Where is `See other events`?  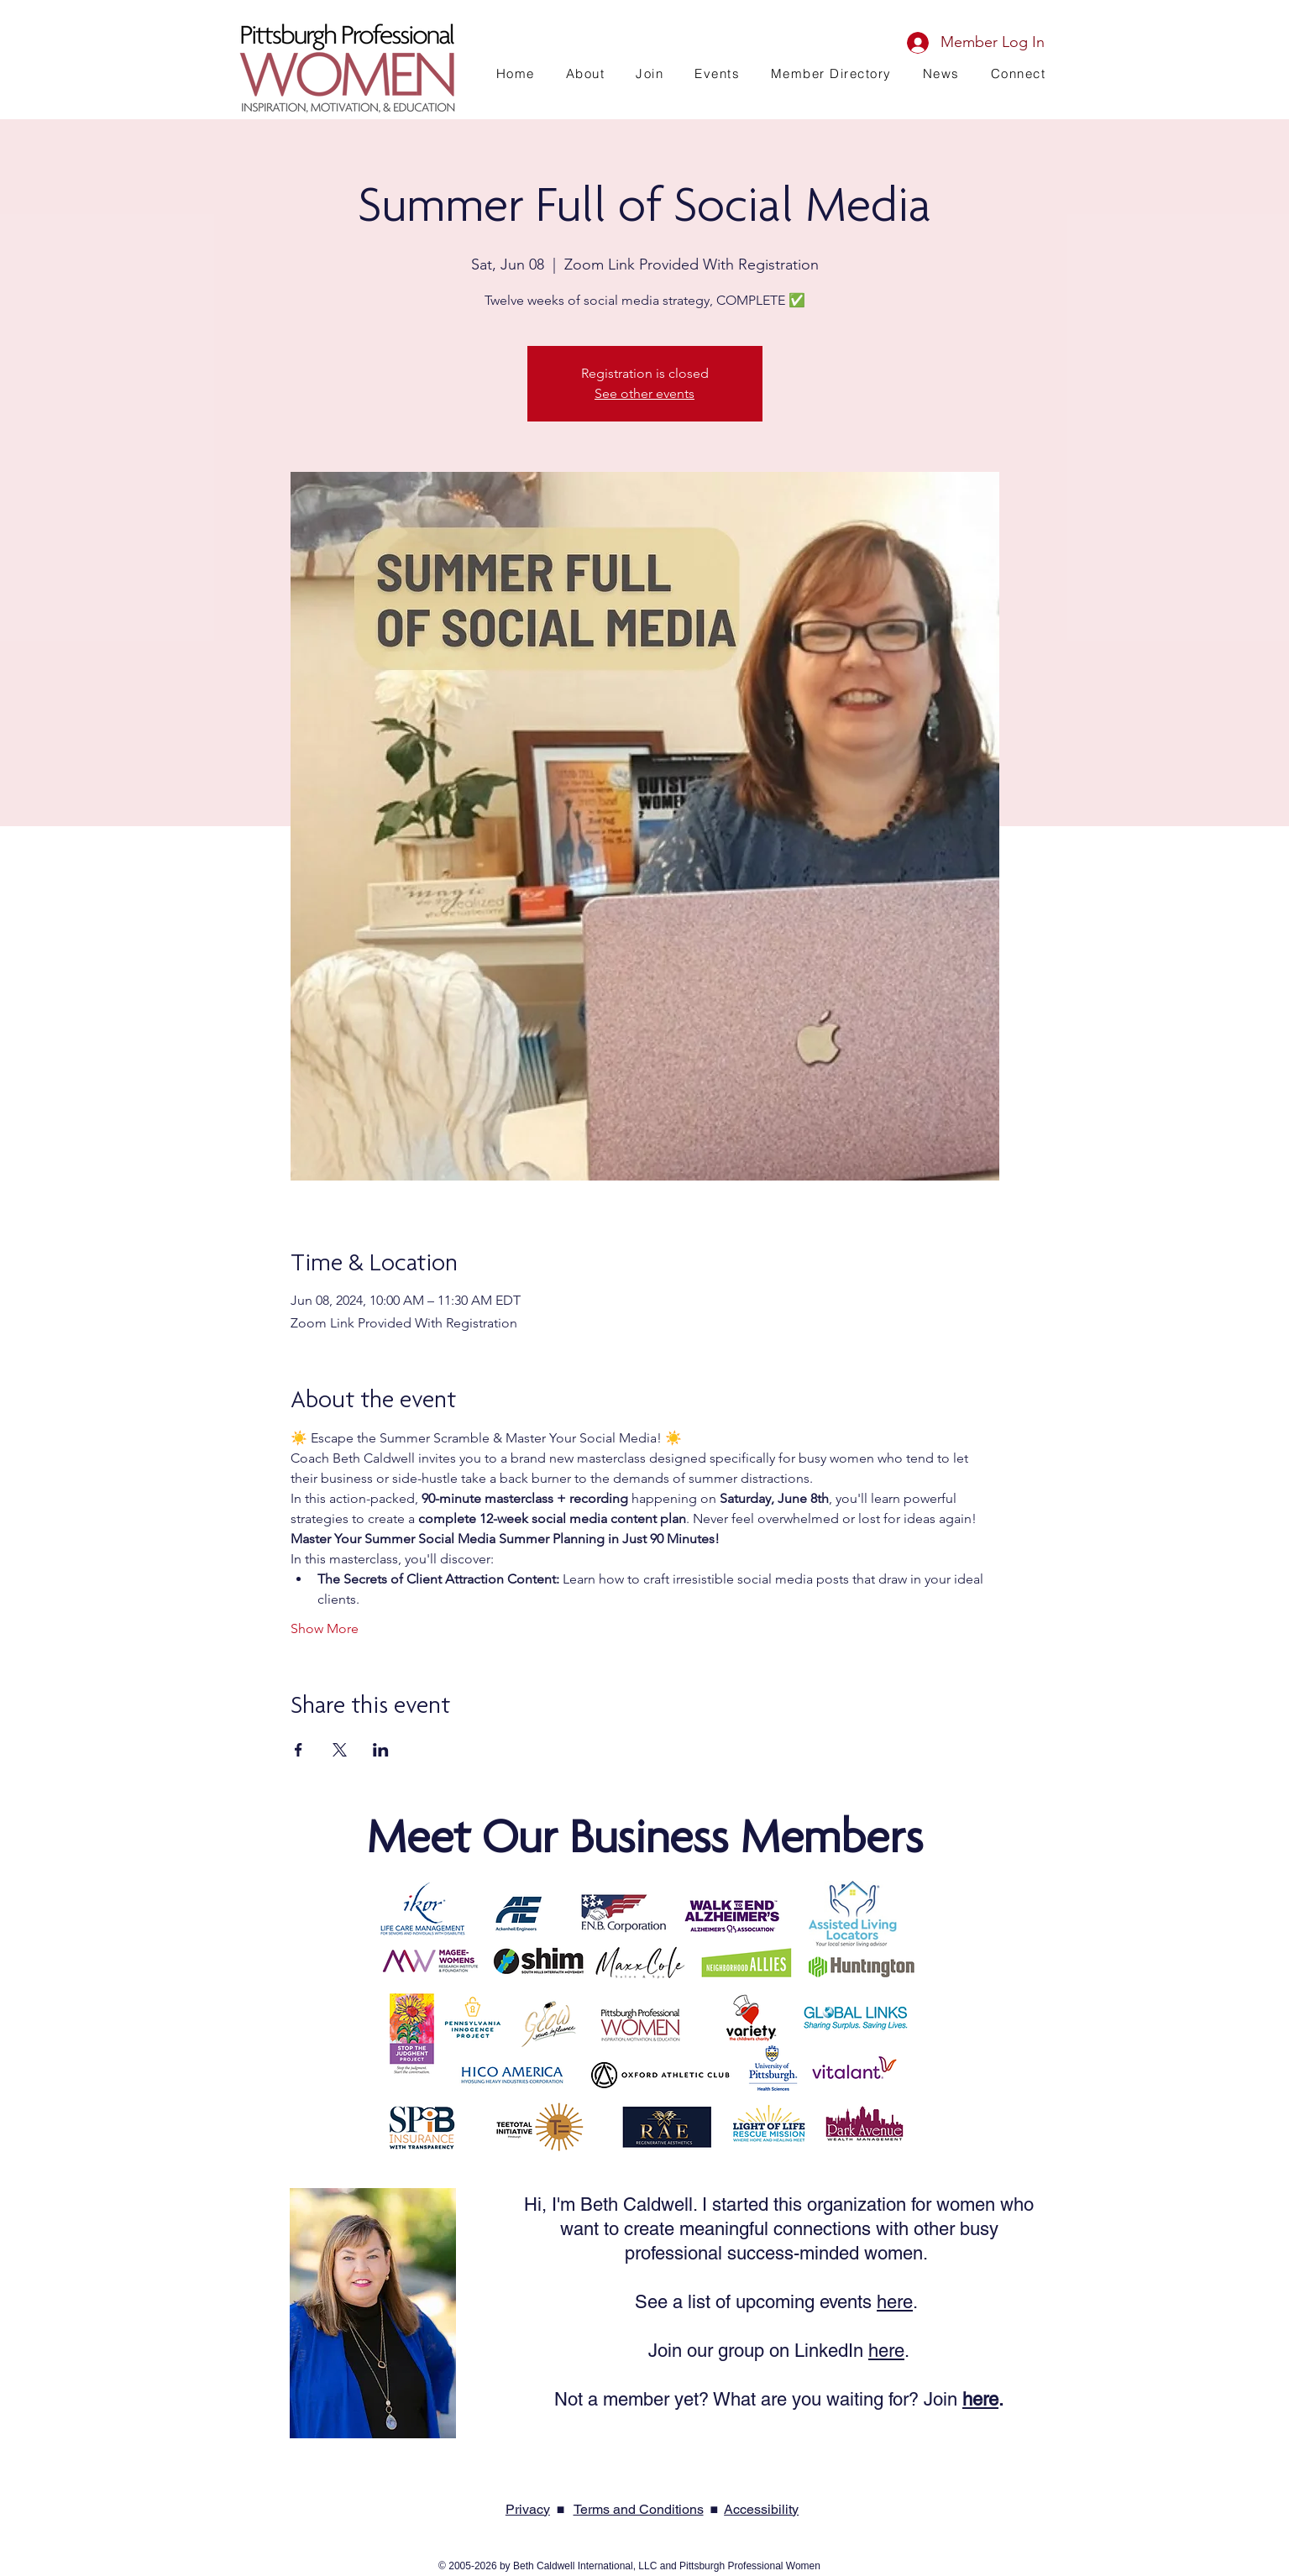
See other events is located at coordinates (644, 393).